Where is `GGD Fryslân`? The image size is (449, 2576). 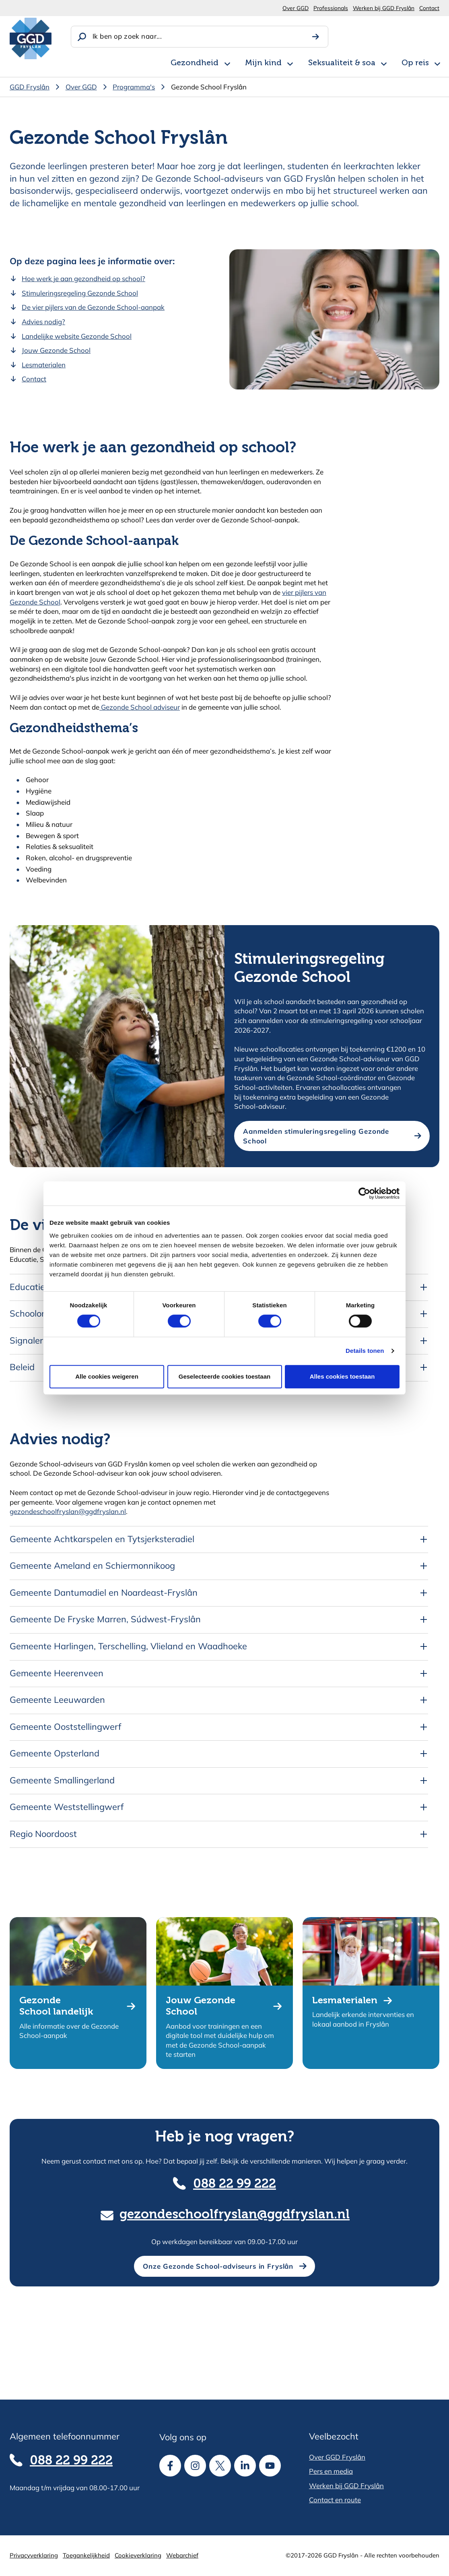
GGD Fryslân is located at coordinates (29, 87).